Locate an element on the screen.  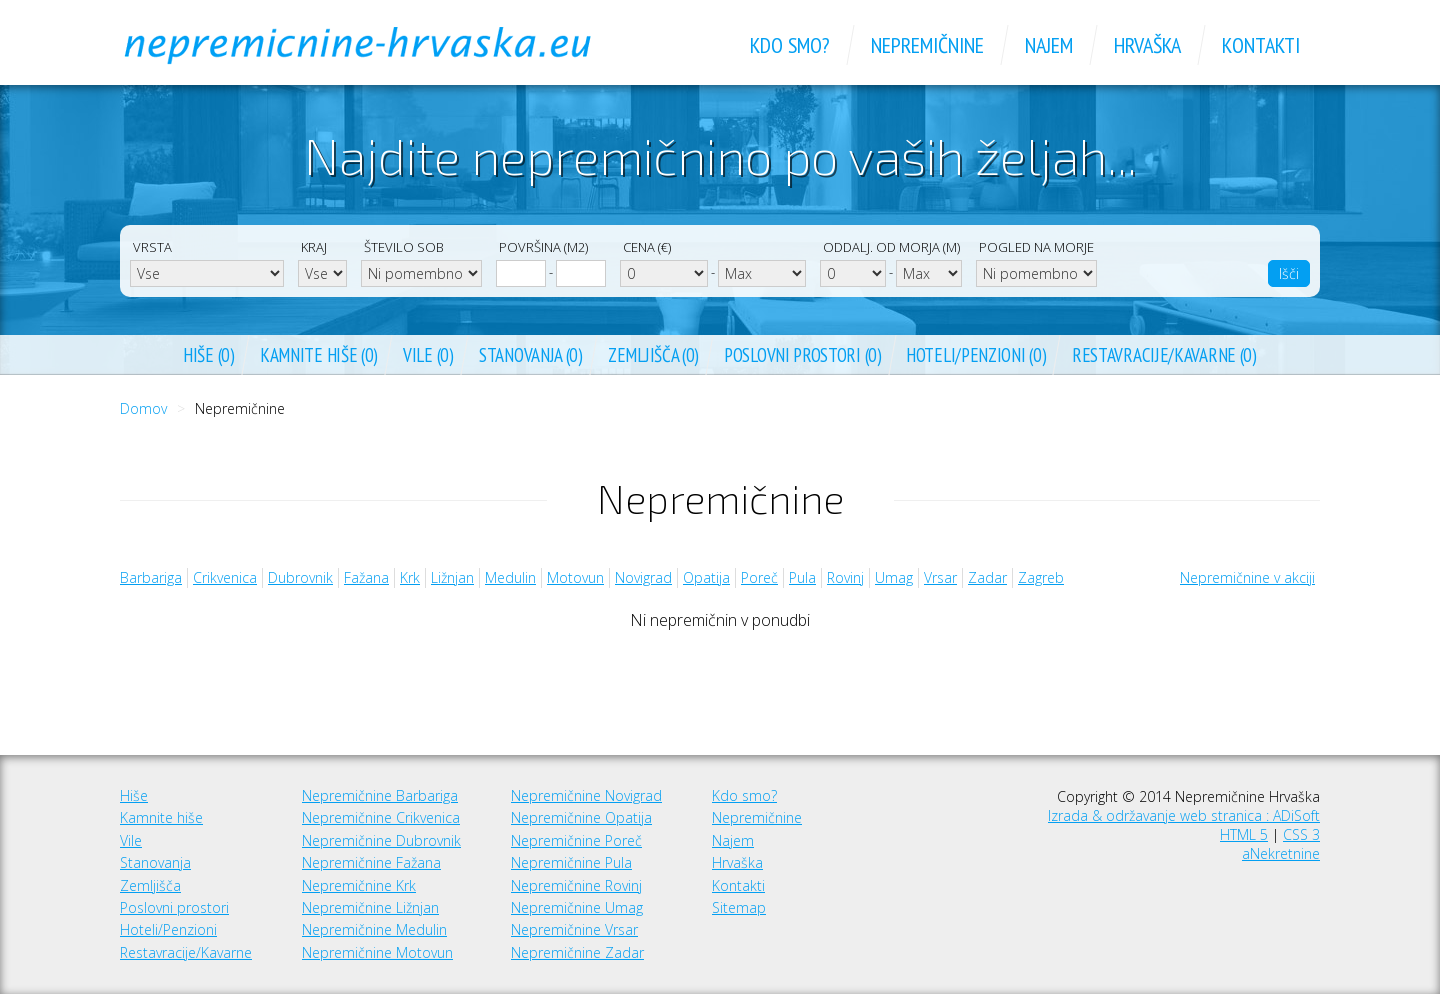
Nepremičnine Pula is located at coordinates (571, 862).